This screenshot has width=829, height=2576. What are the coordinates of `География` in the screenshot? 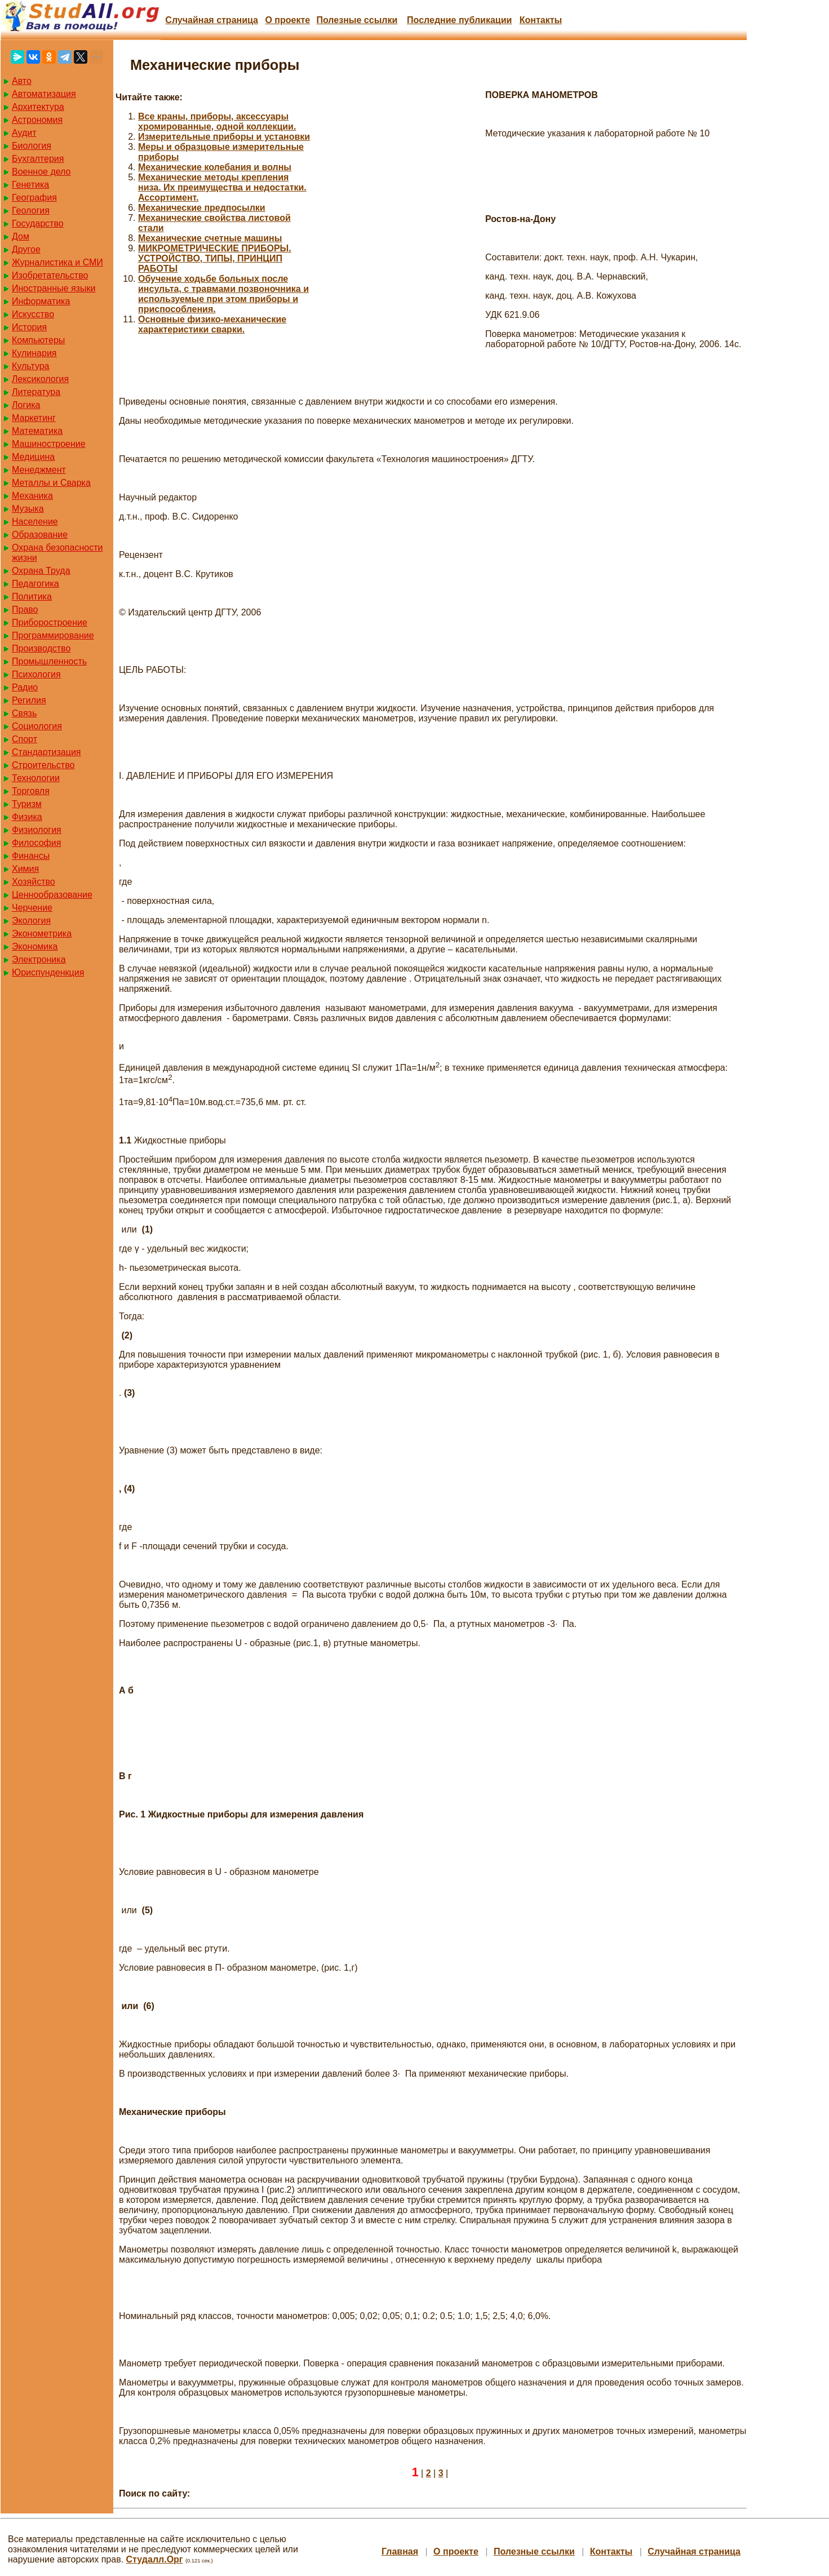 It's located at (34, 197).